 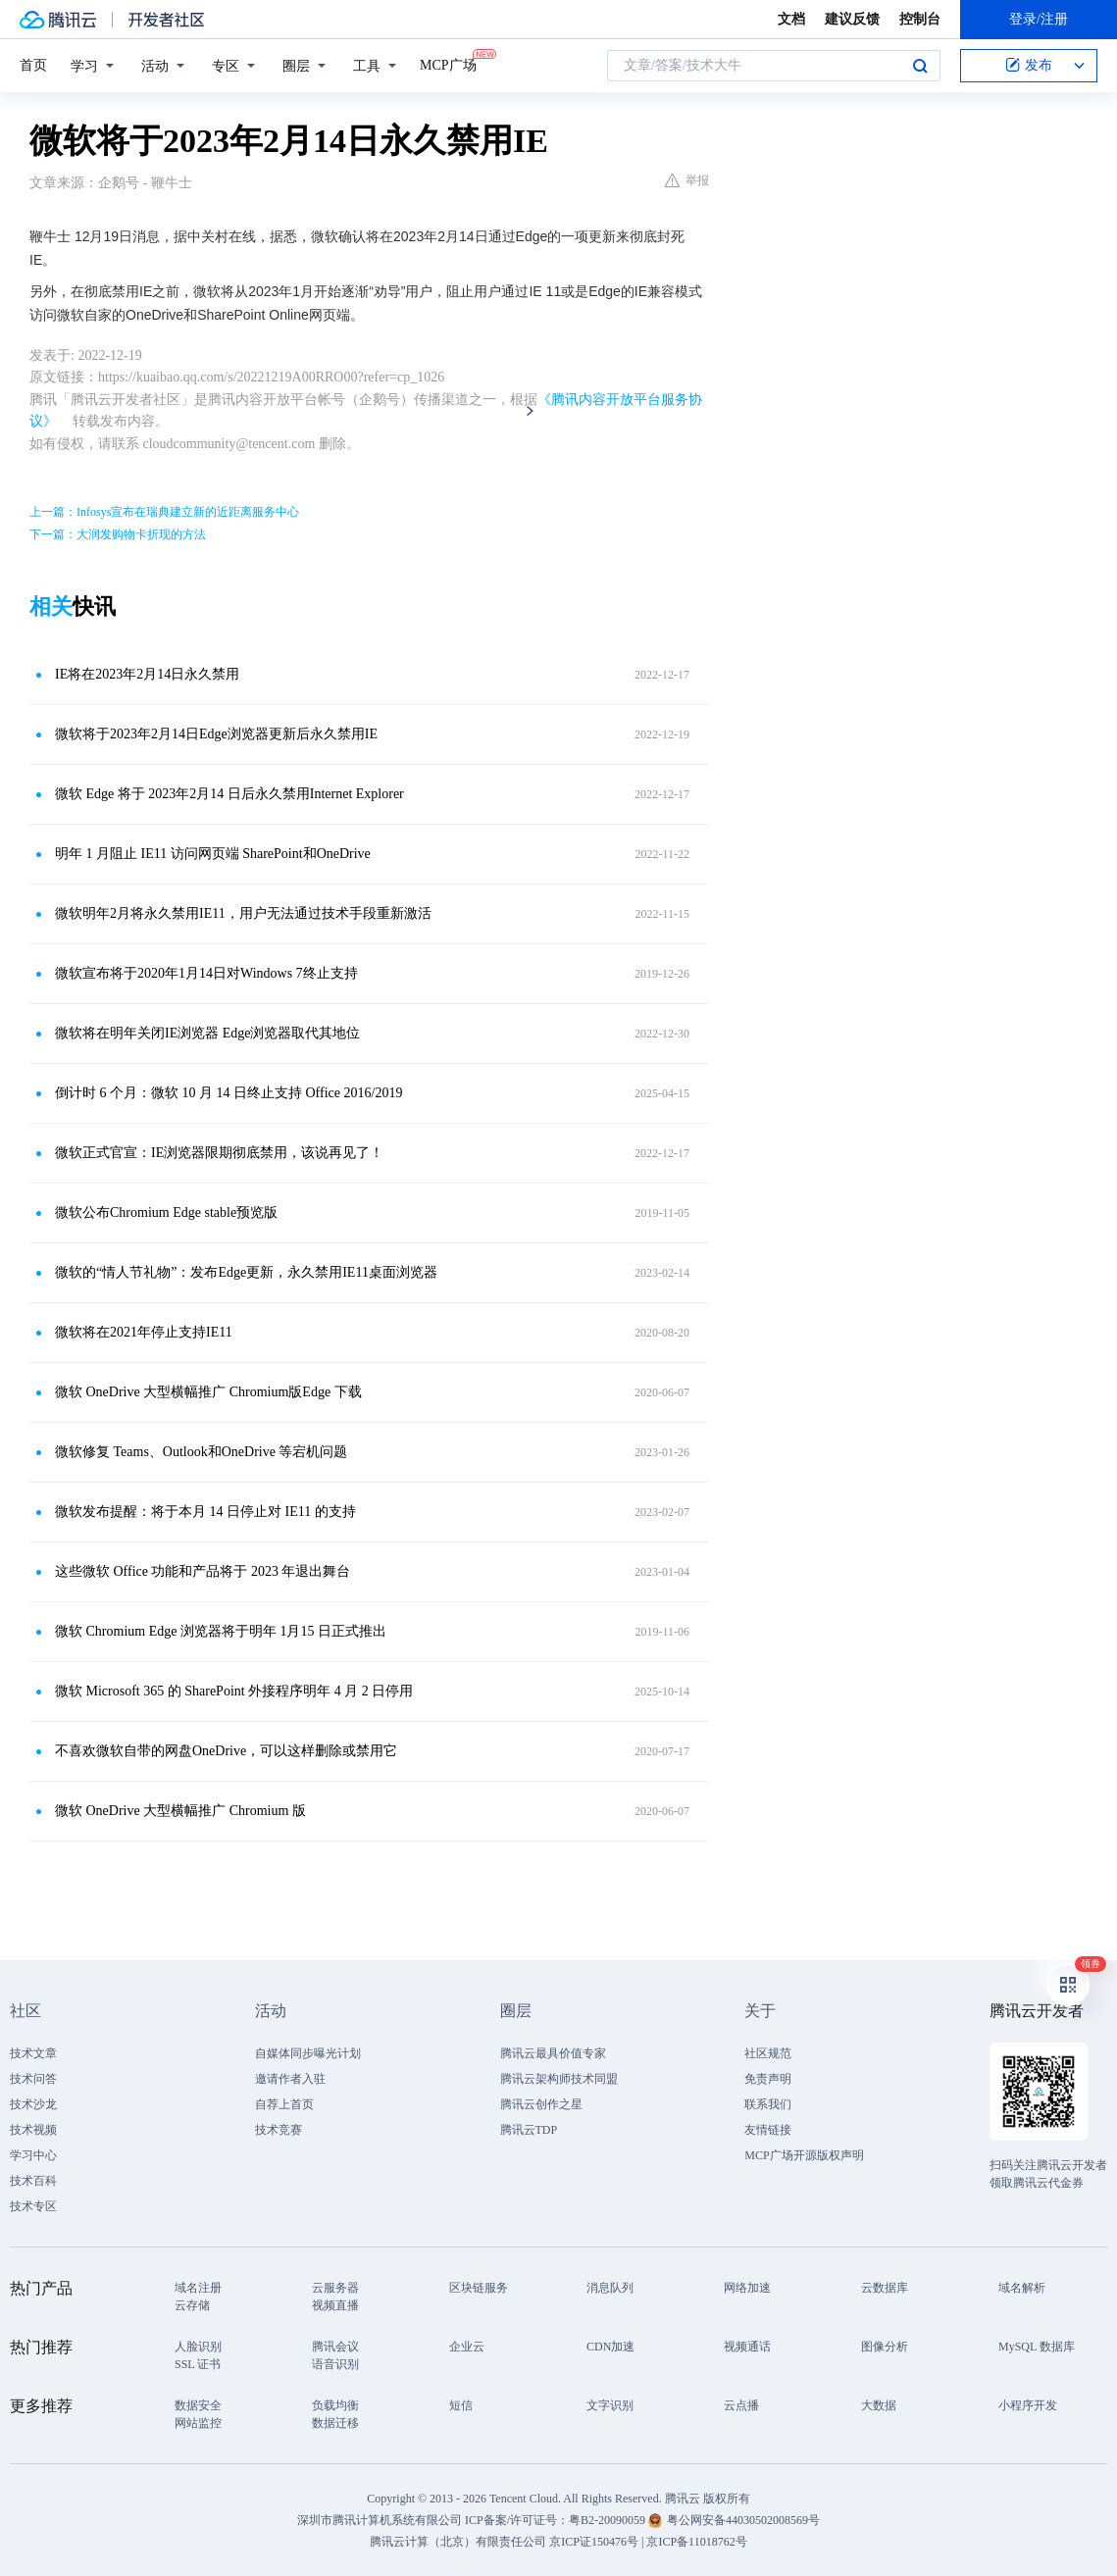 I want to click on 控制台, so click(x=919, y=19).